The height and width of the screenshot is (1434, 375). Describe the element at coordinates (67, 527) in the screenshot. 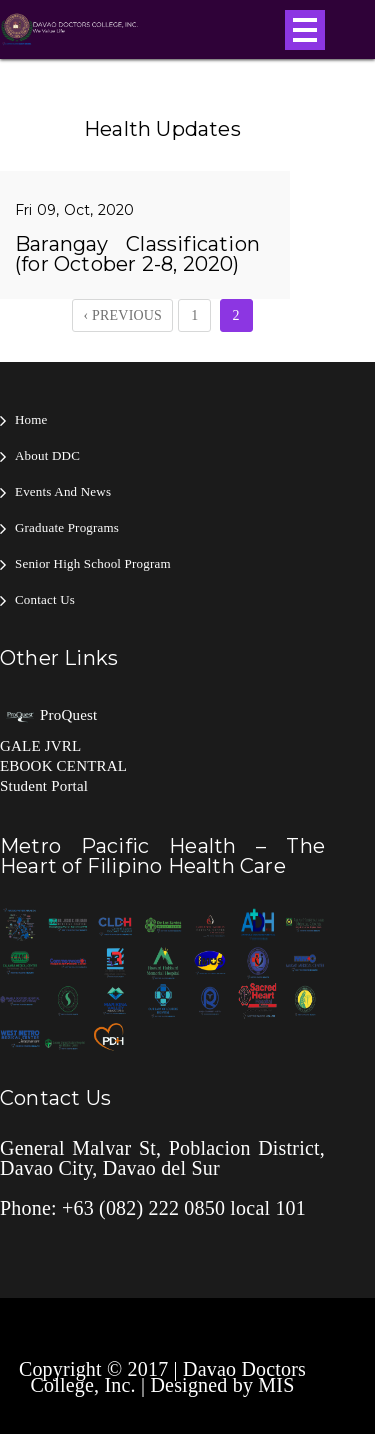

I see `Graduate Programs` at that location.